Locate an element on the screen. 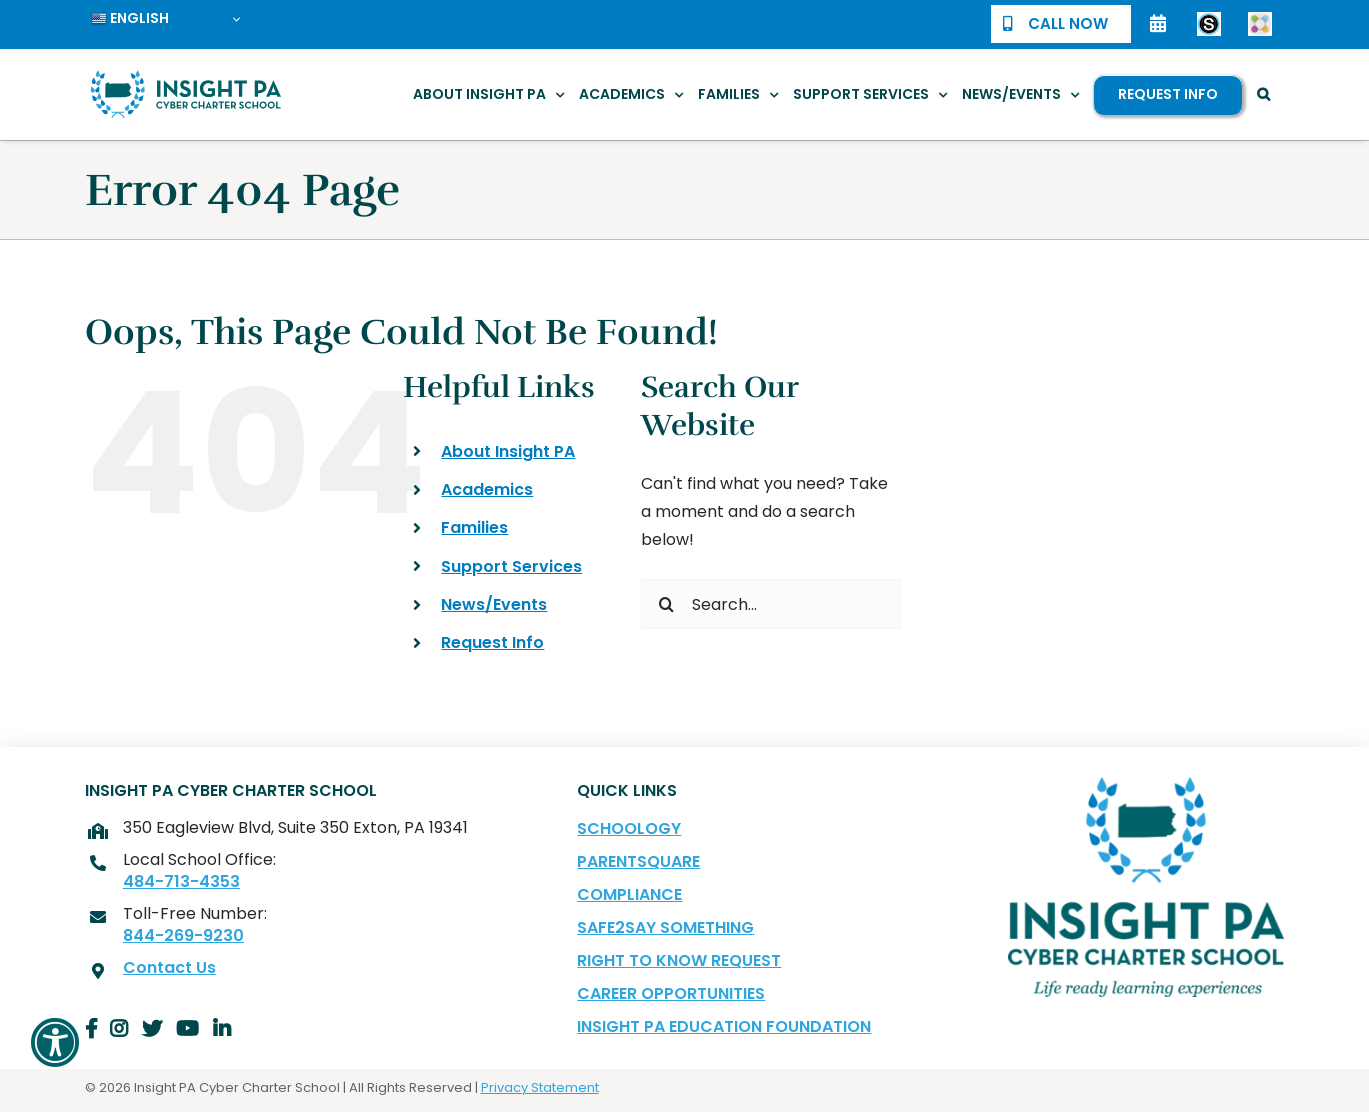 Image resolution: width=1369 pixels, height=1112 pixels. Support Services is located at coordinates (511, 566).